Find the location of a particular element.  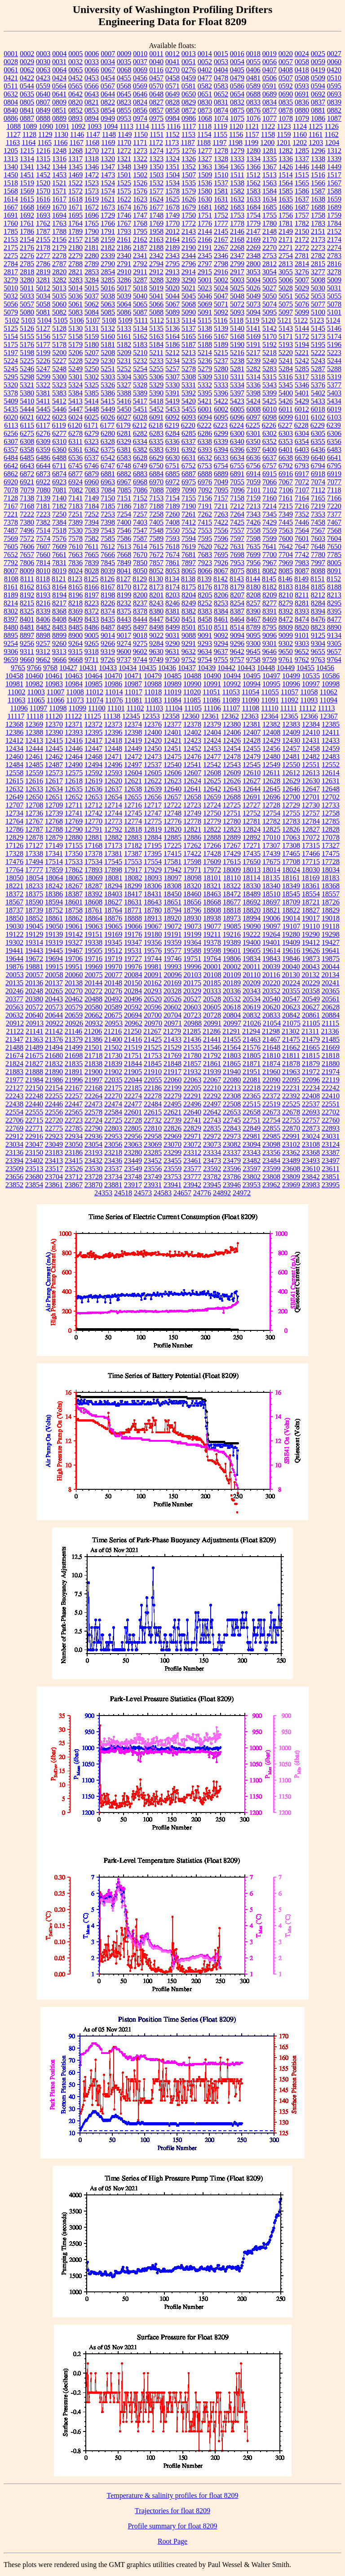

7254 is located at coordinates (124, 514).